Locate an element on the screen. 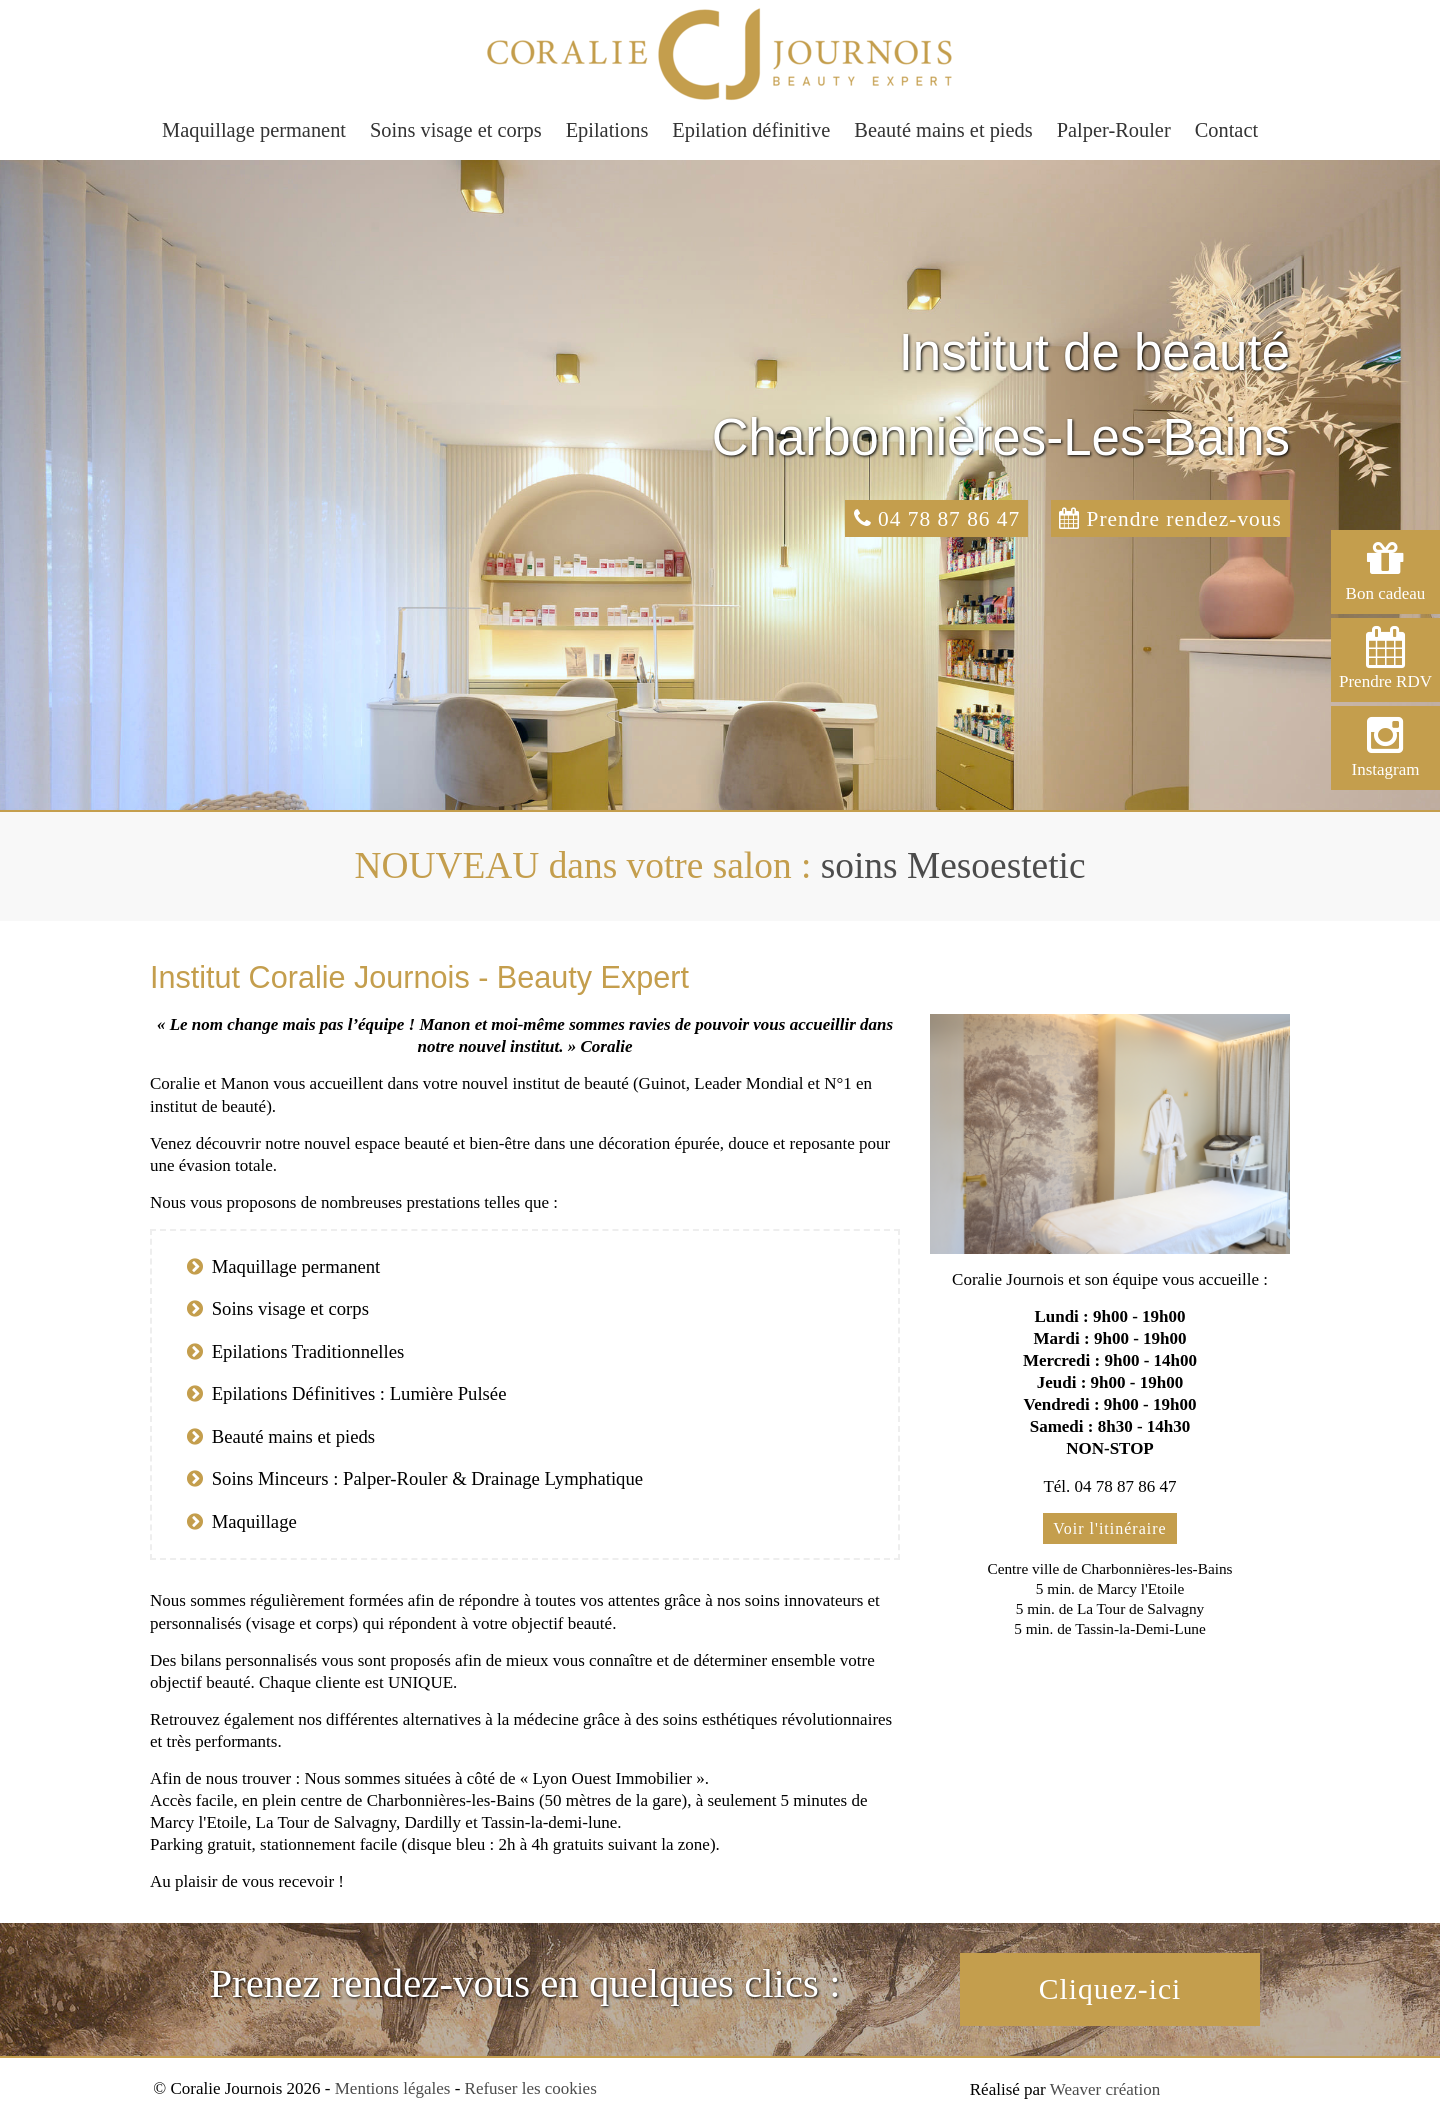  Cliquez-ici is located at coordinates (1110, 1990).